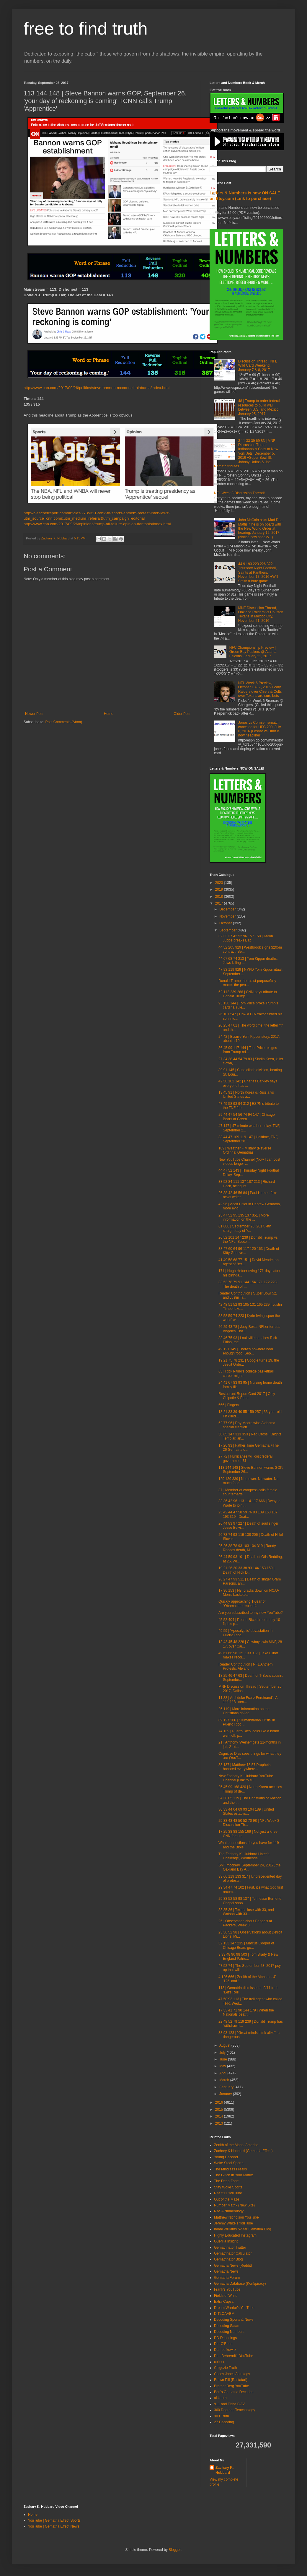  I want to click on February, so click(226, 2087).